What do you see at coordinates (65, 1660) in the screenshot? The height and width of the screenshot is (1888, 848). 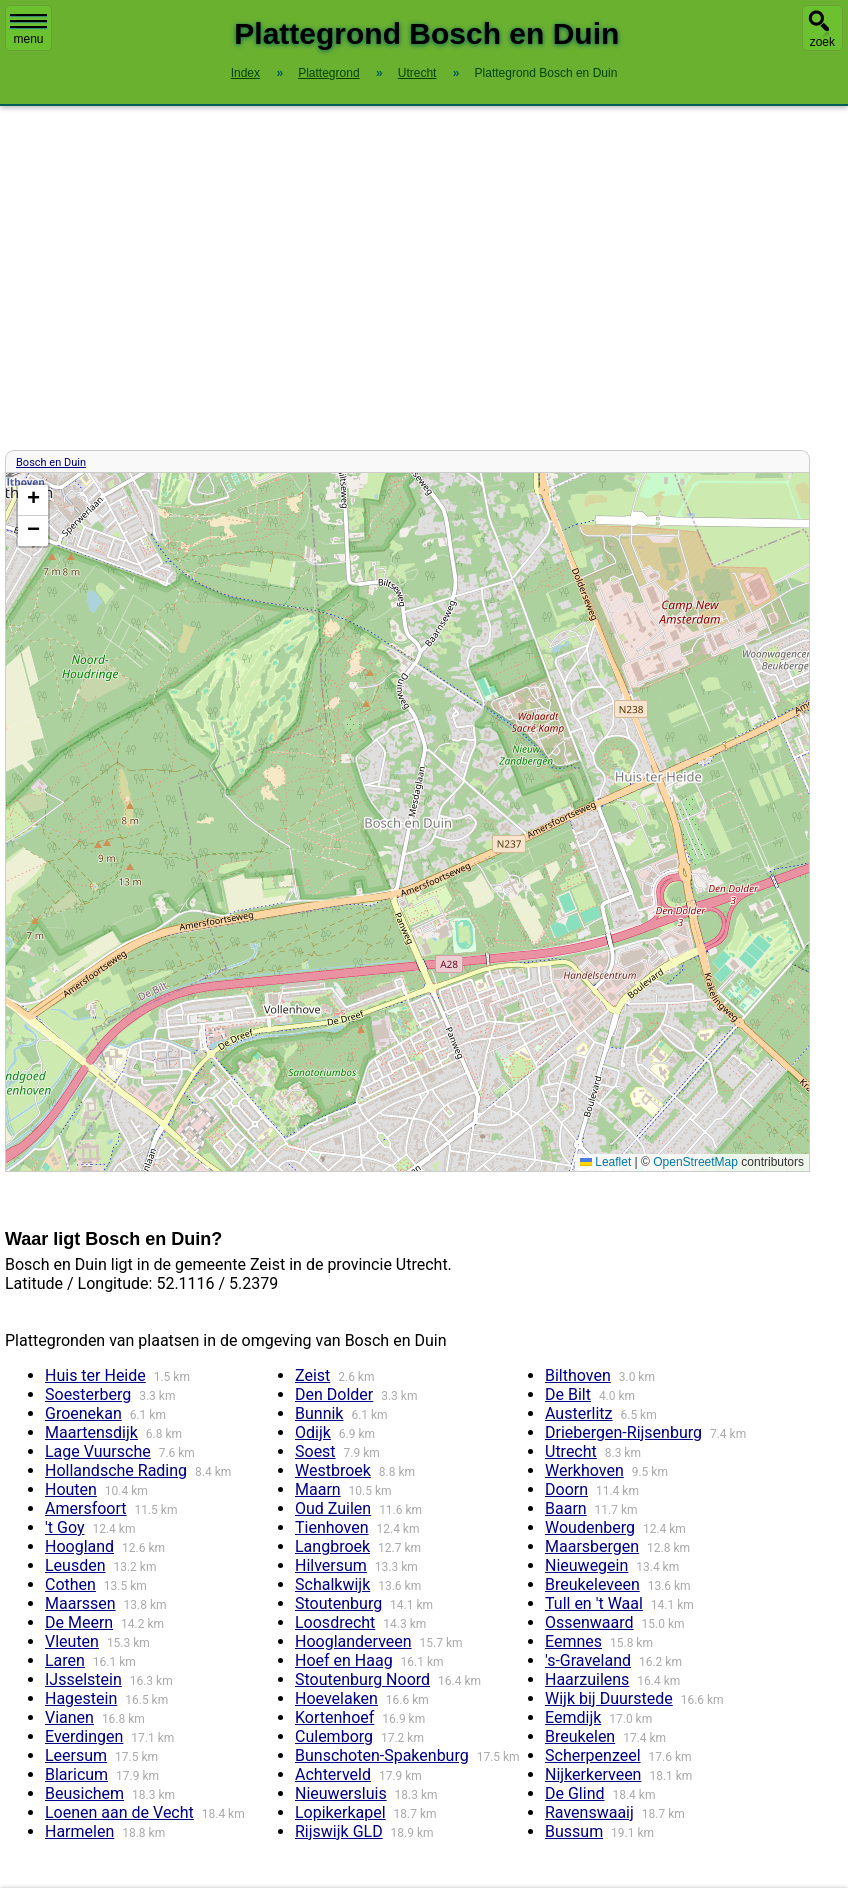 I see `Laren` at bounding box center [65, 1660].